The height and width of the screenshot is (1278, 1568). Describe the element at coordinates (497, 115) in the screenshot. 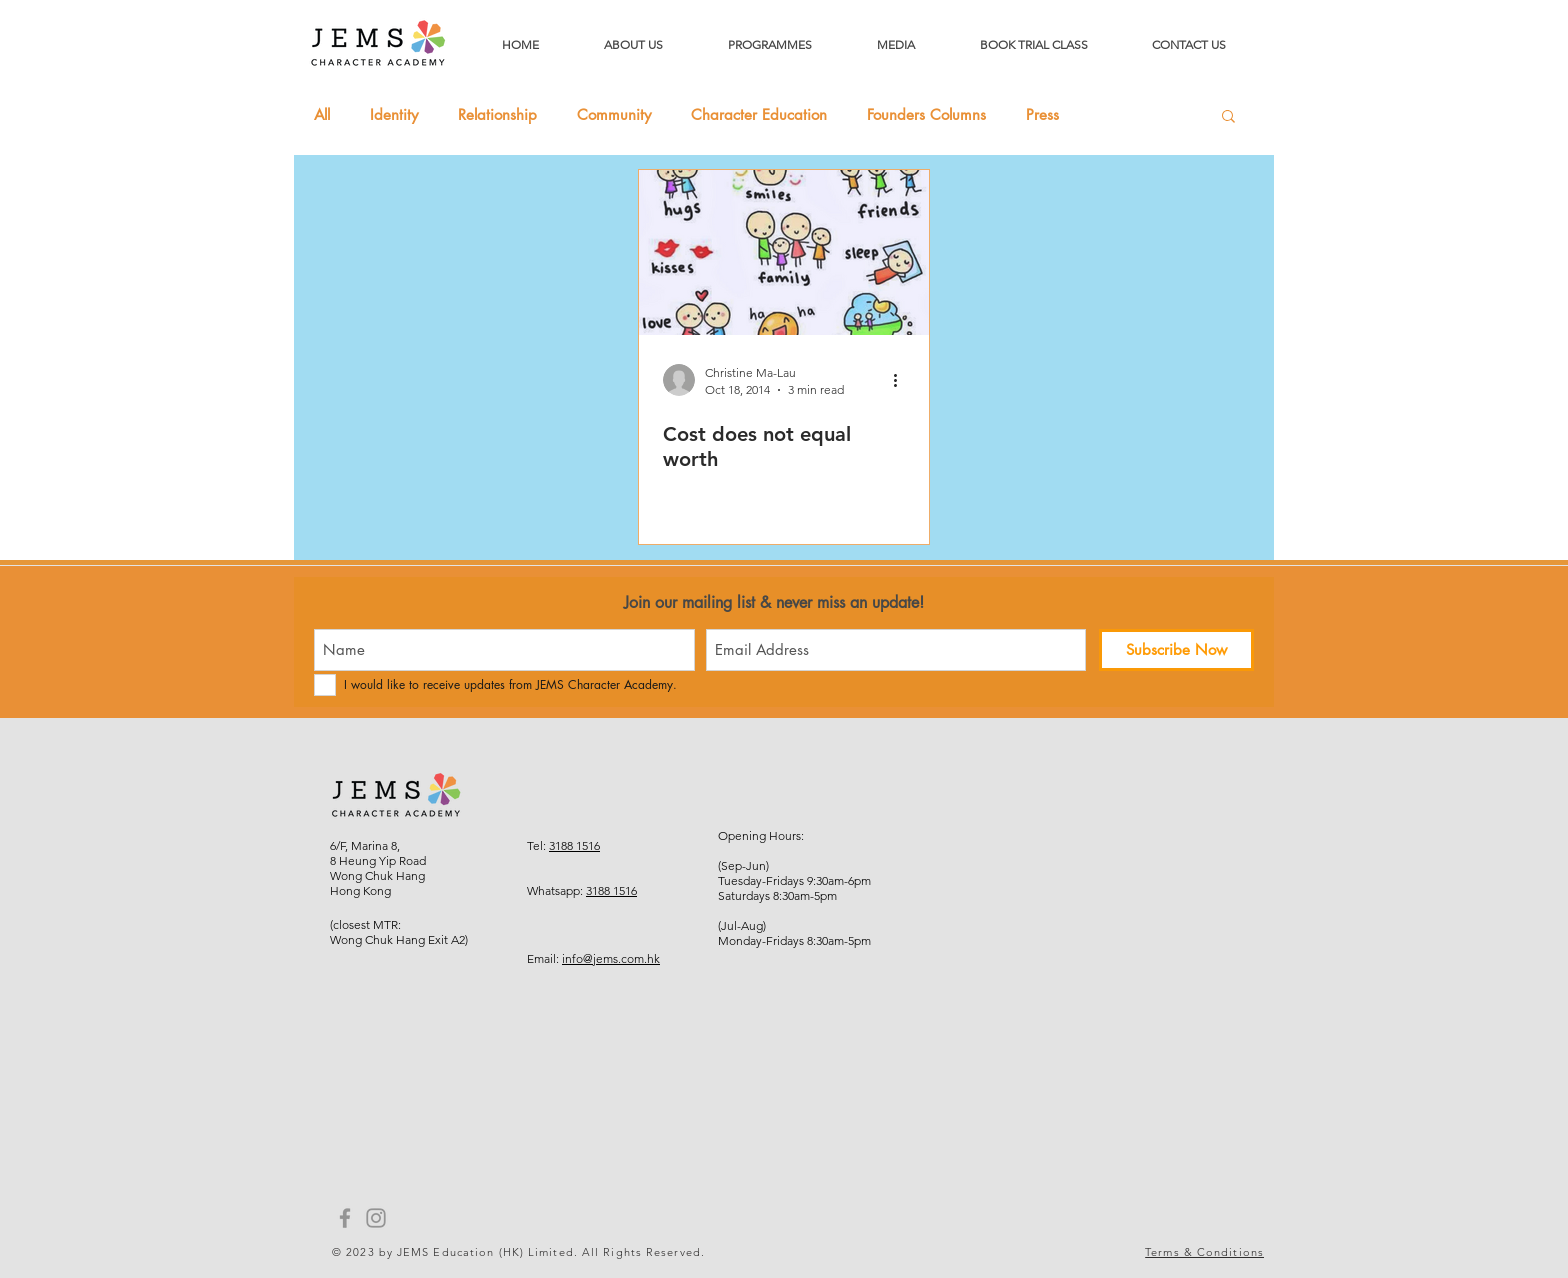

I see `Relationship` at that location.